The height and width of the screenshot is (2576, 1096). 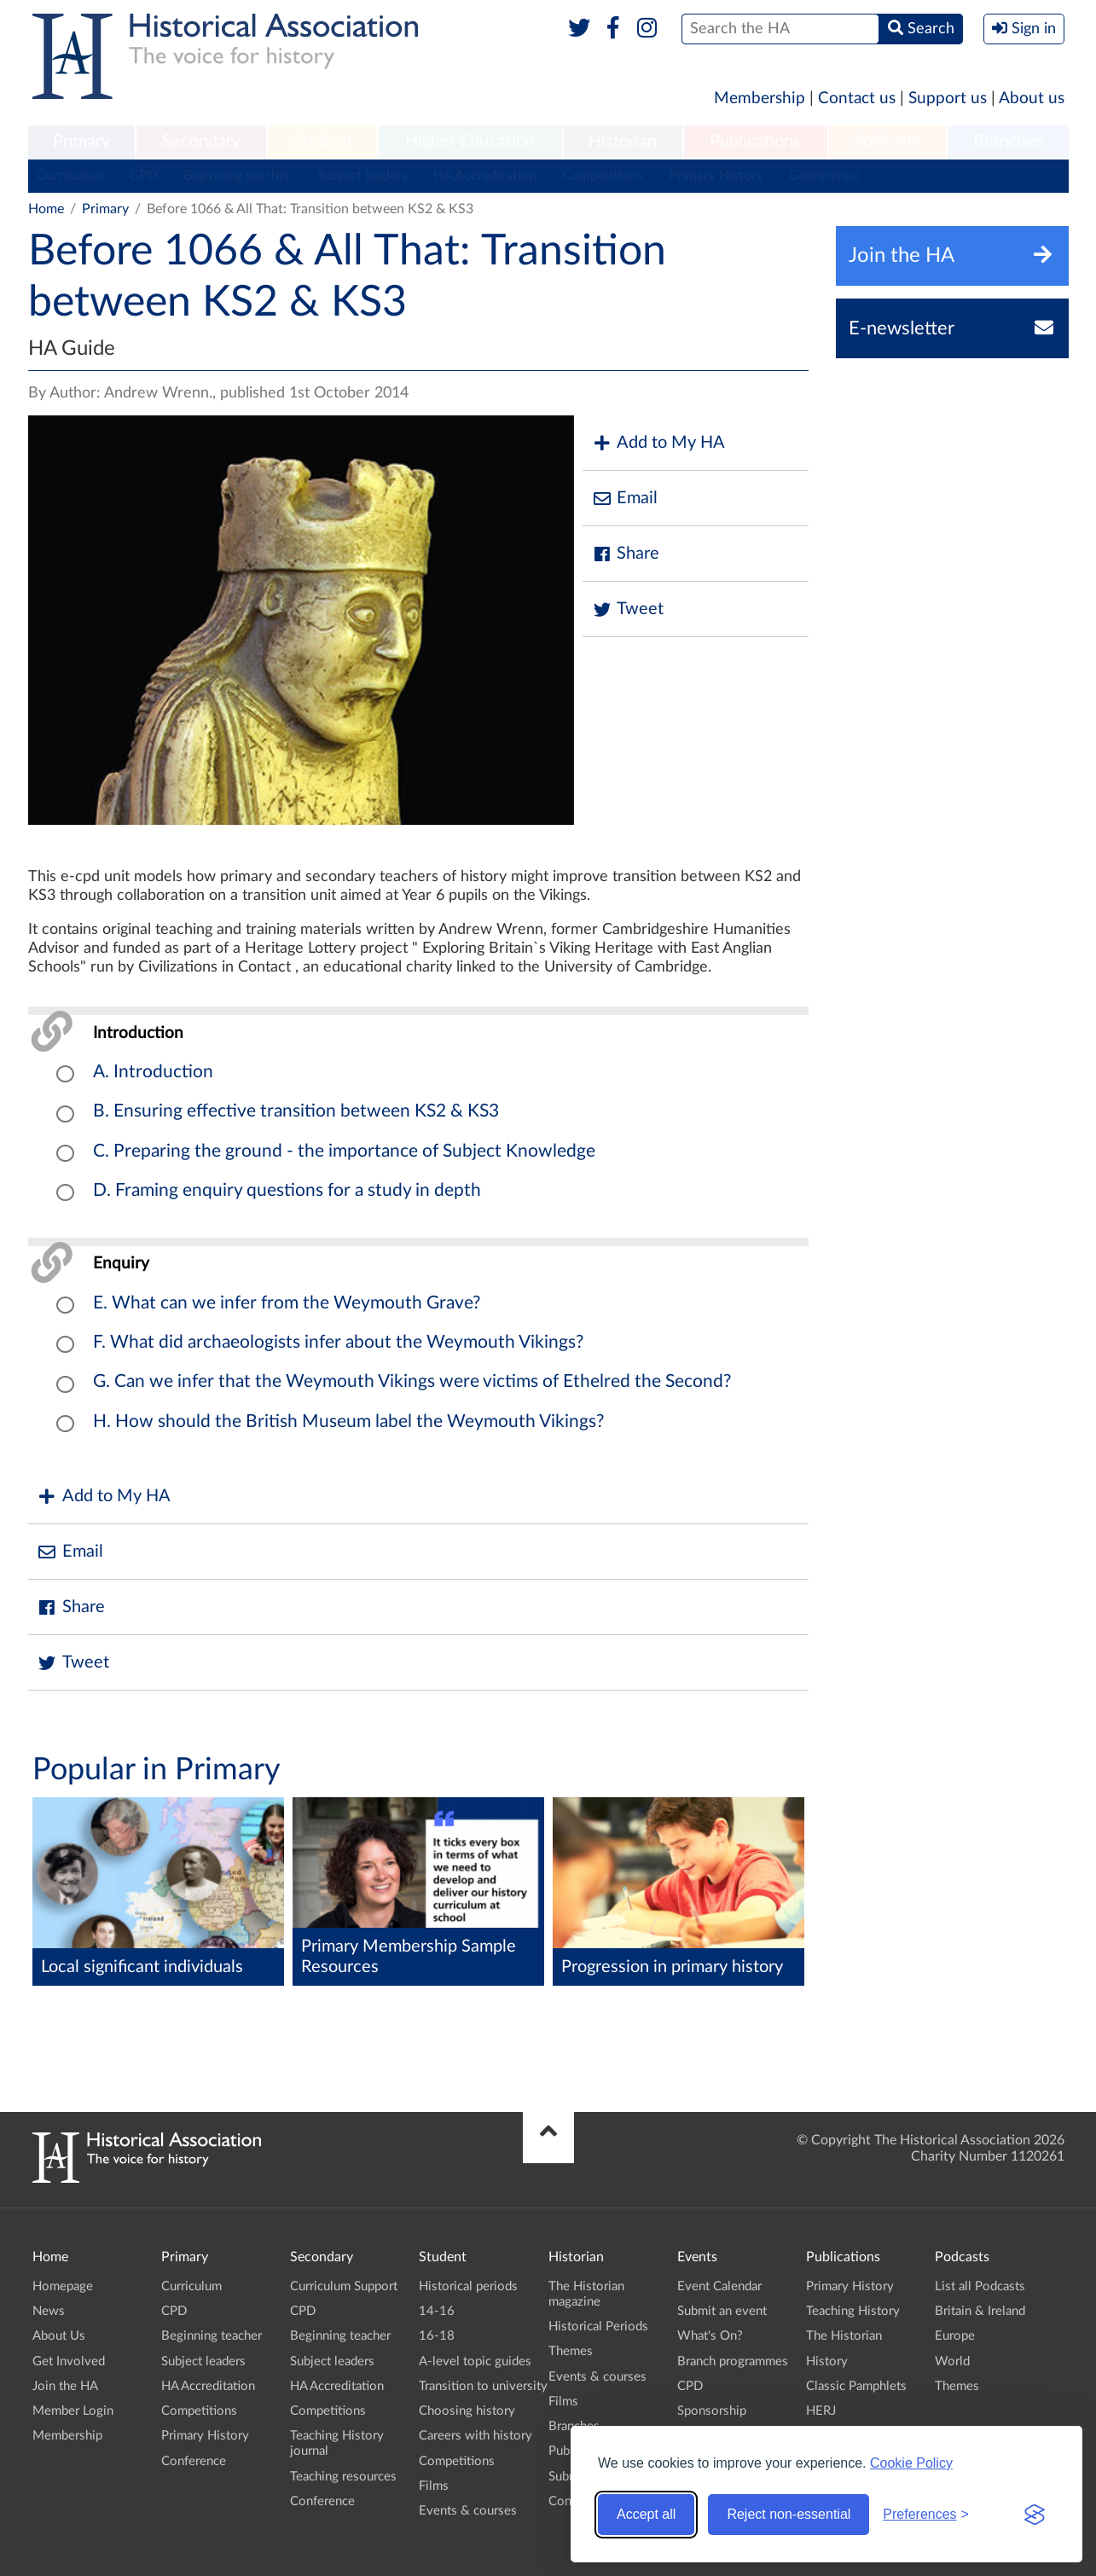 What do you see at coordinates (570, 2351) in the screenshot?
I see `Themes` at bounding box center [570, 2351].